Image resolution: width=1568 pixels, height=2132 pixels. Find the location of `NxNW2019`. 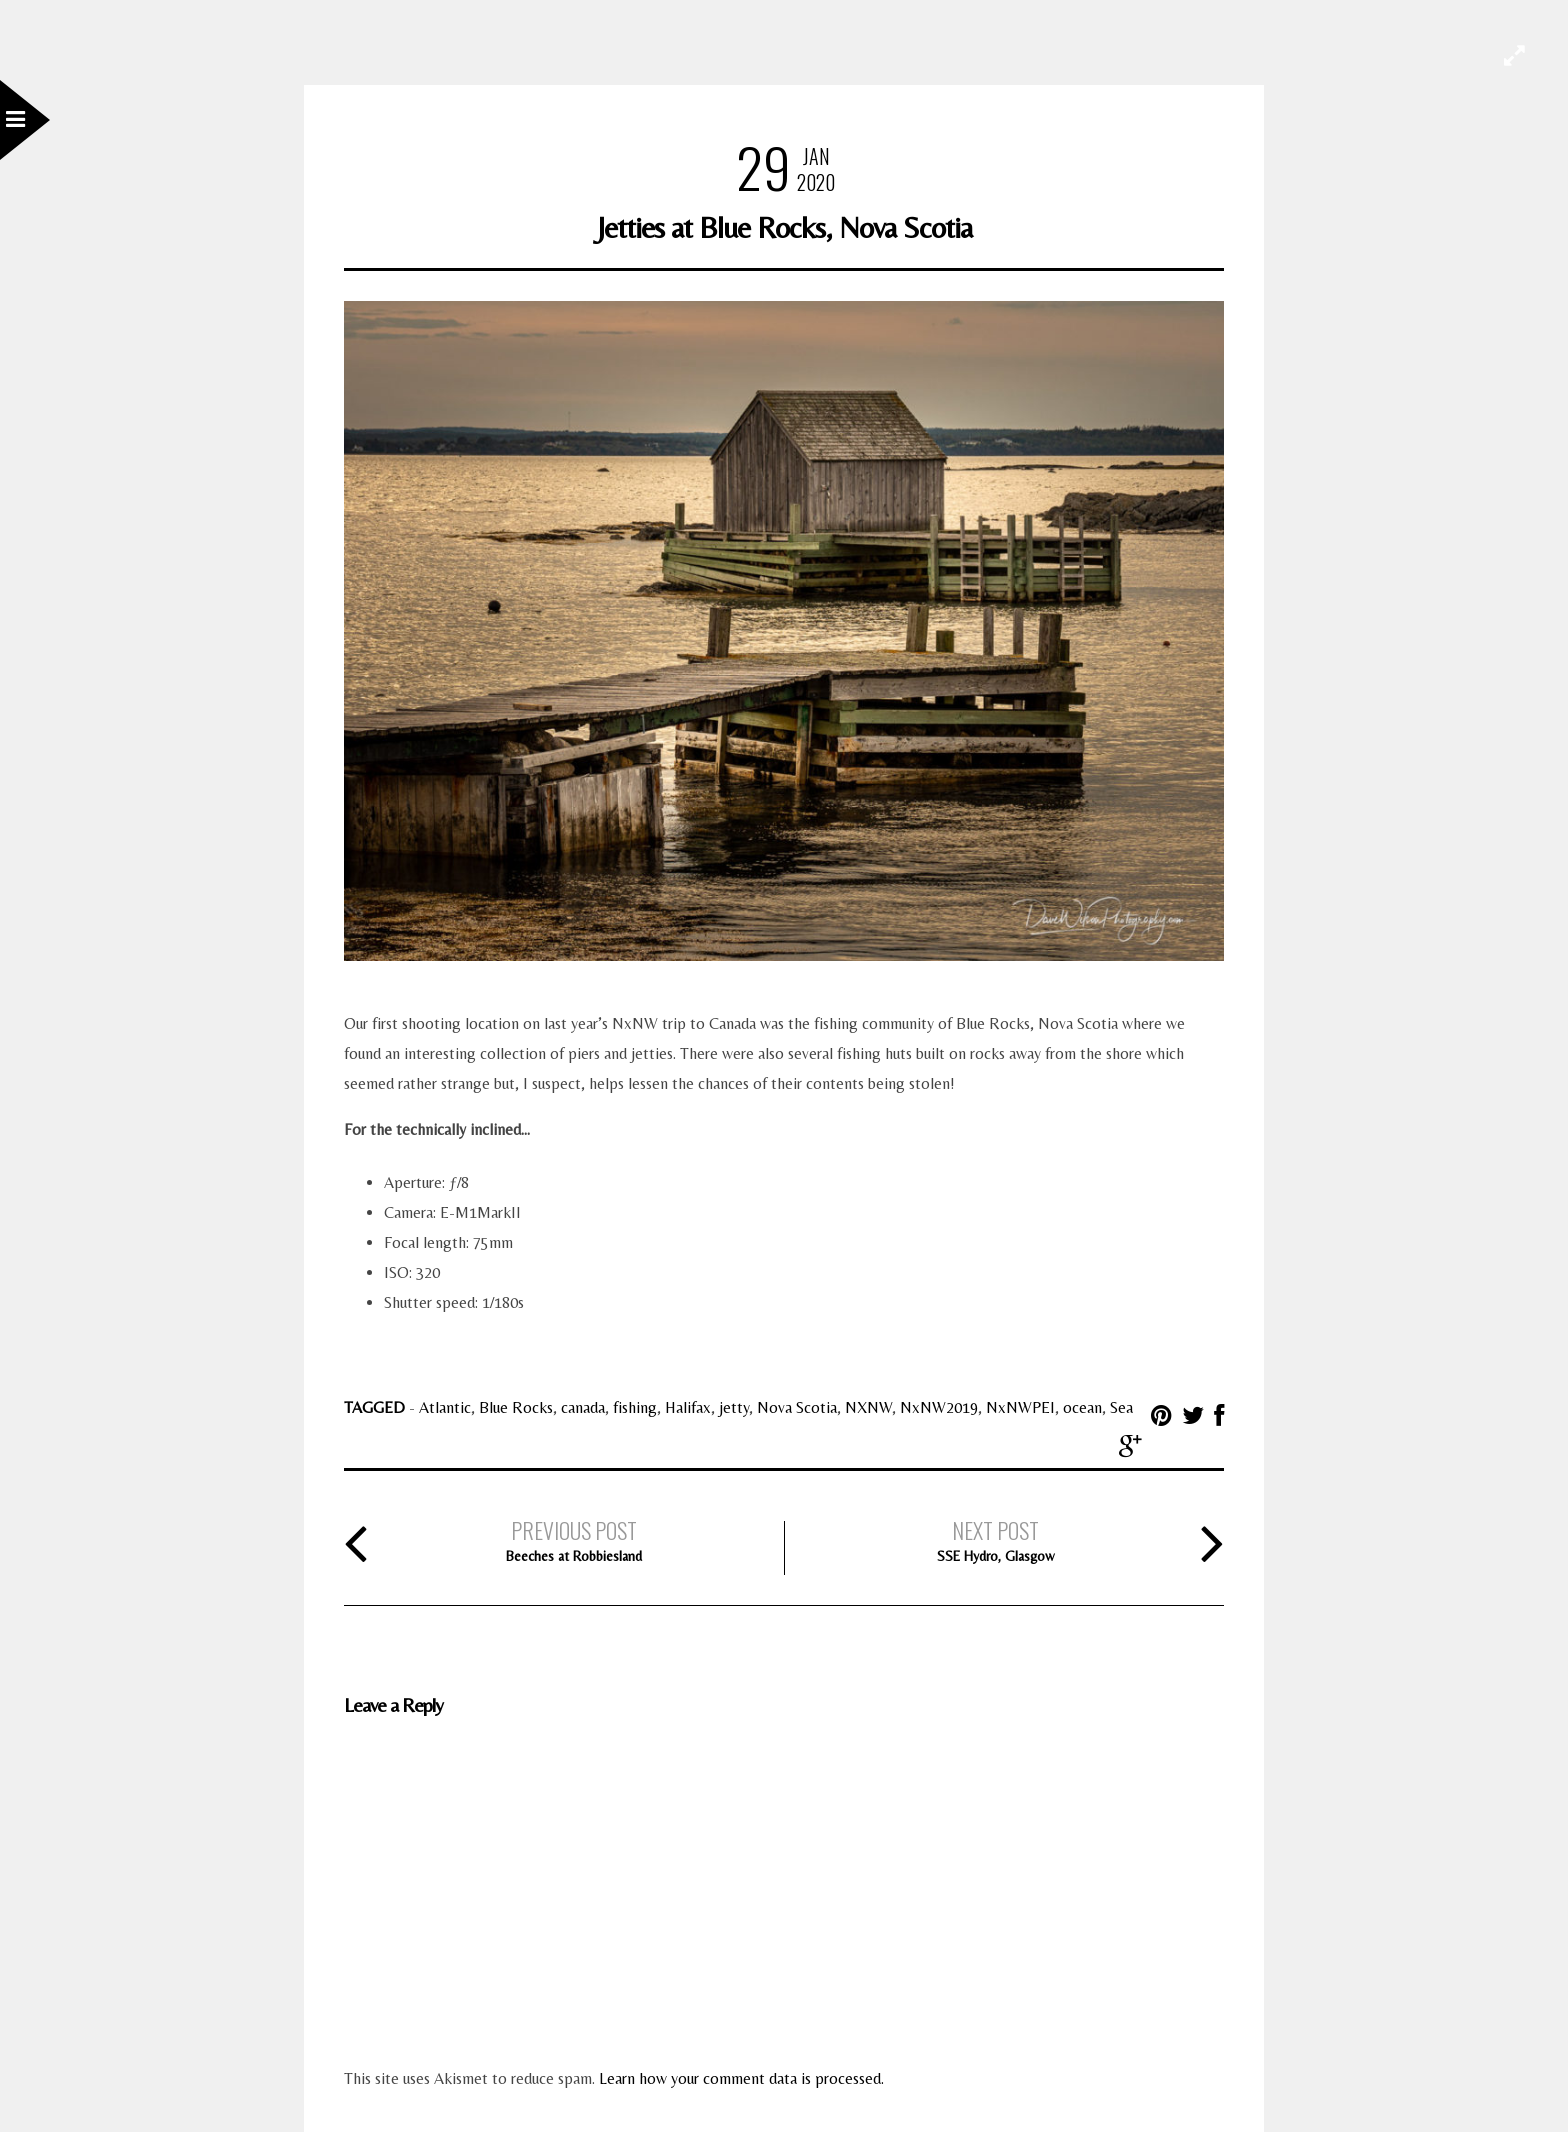

NxNW2019 is located at coordinates (939, 1407).